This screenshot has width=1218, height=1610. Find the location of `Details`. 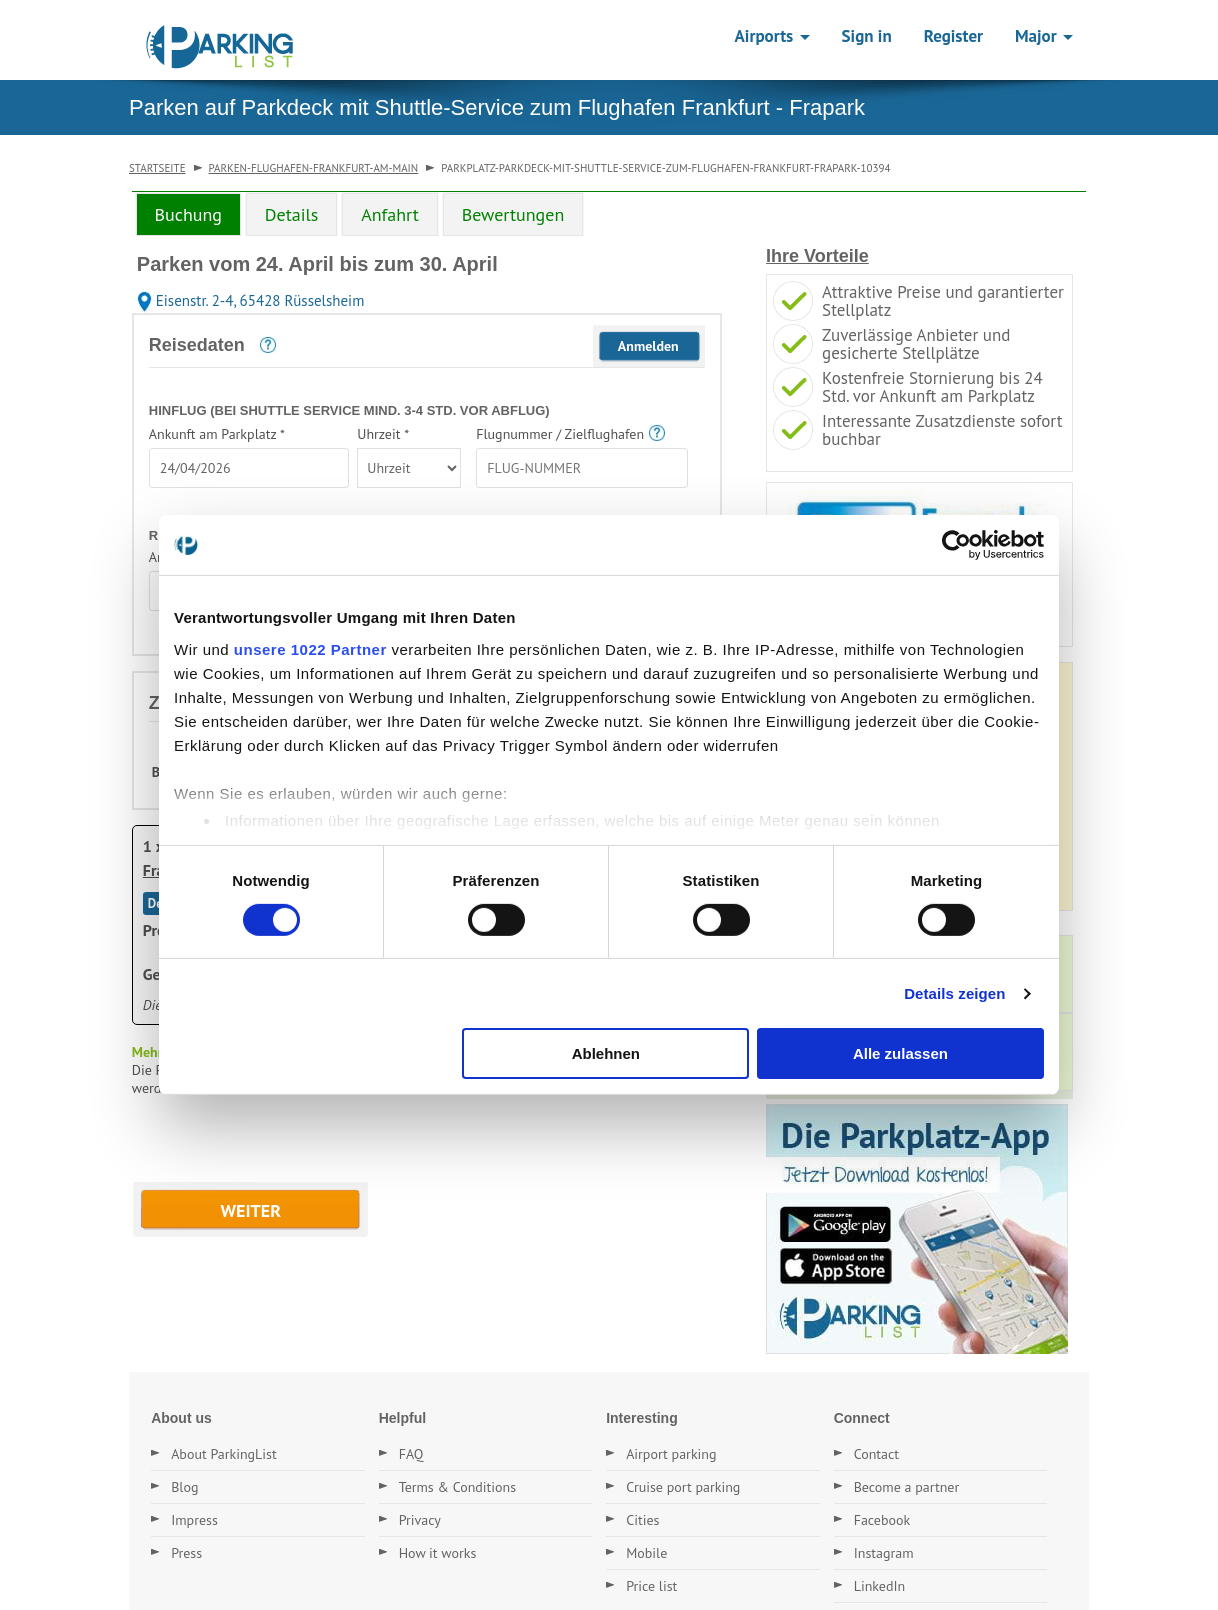

Details is located at coordinates (292, 214).